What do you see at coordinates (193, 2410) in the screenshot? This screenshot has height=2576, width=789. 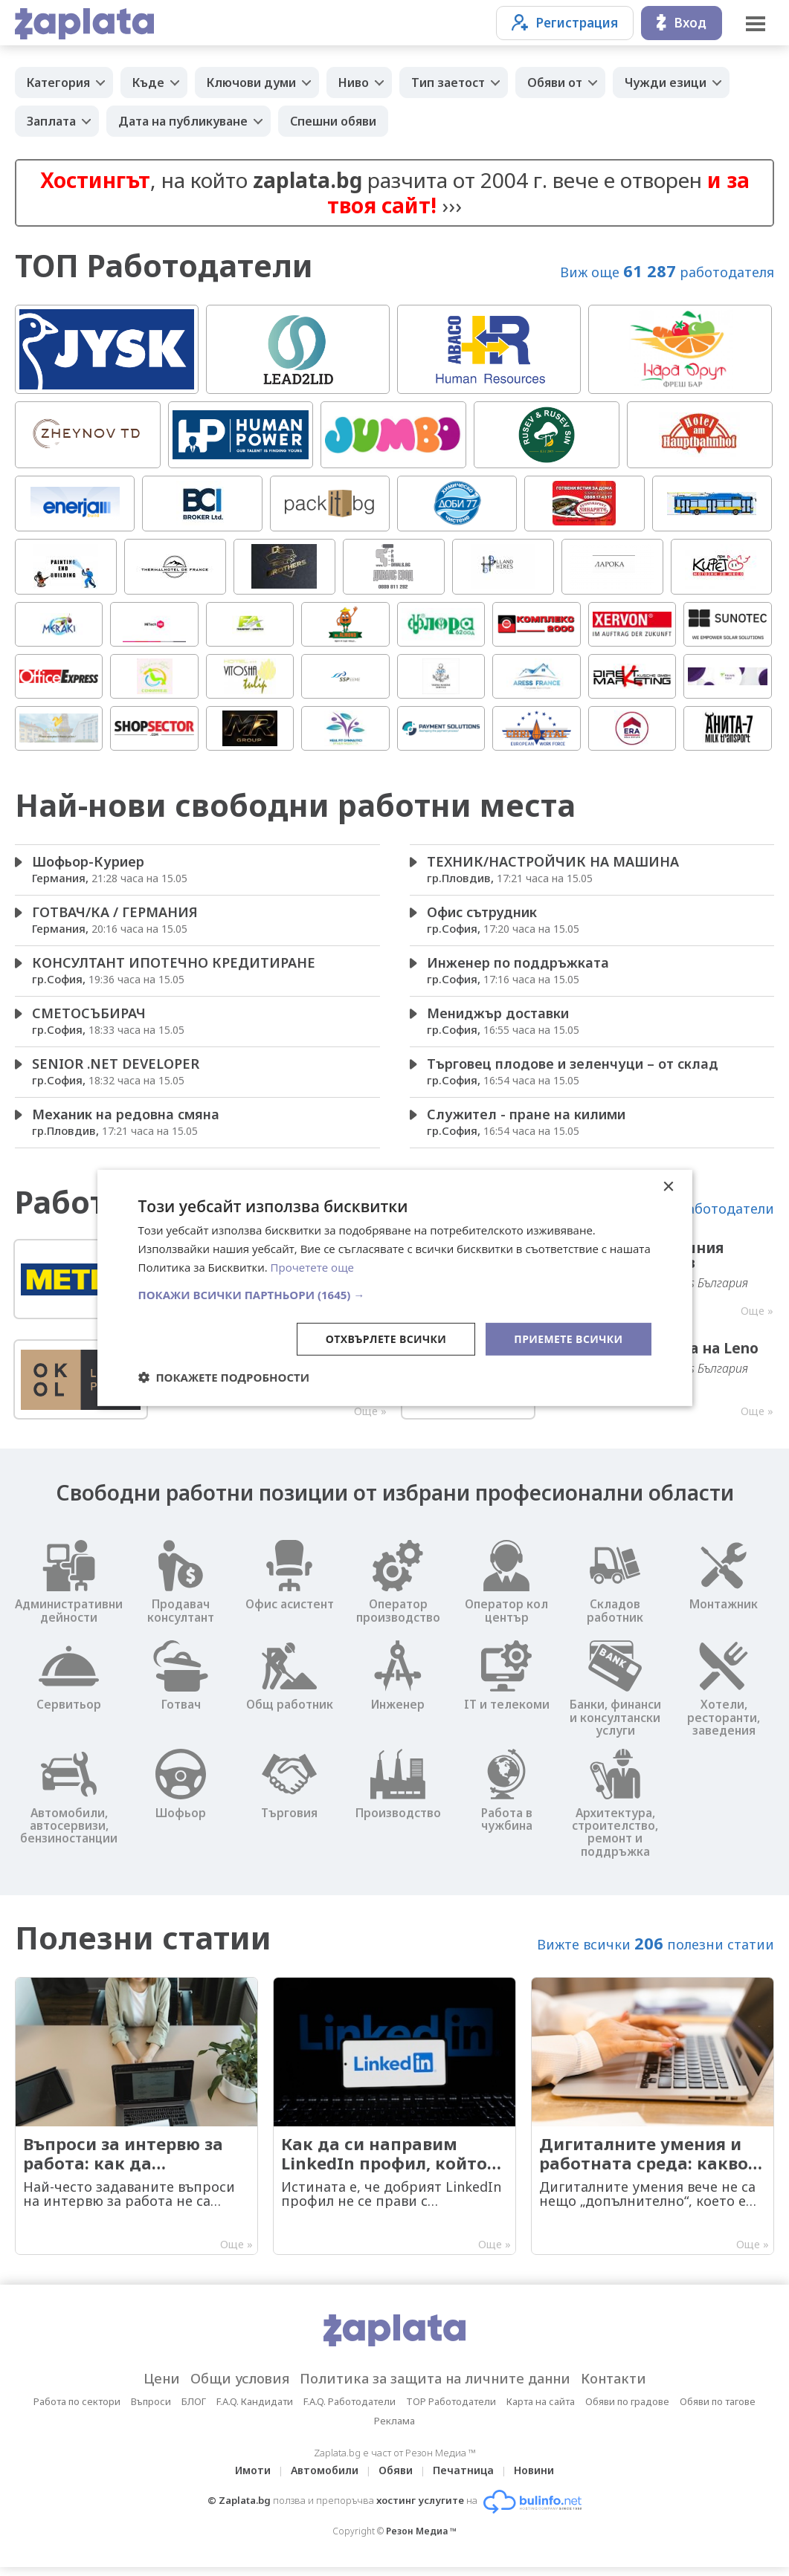 I see `БЛОГ` at bounding box center [193, 2410].